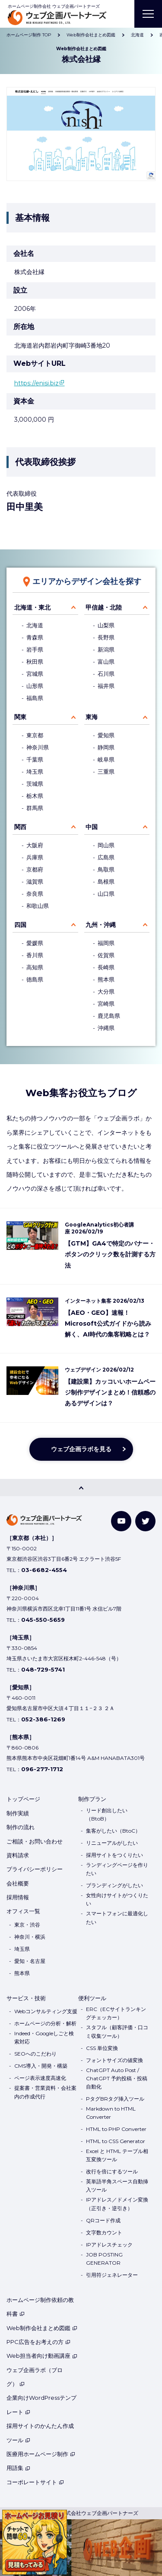 This screenshot has width=162, height=2576. What do you see at coordinates (40, 2453) in the screenshot?
I see `医療用ホームページ制作` at bounding box center [40, 2453].